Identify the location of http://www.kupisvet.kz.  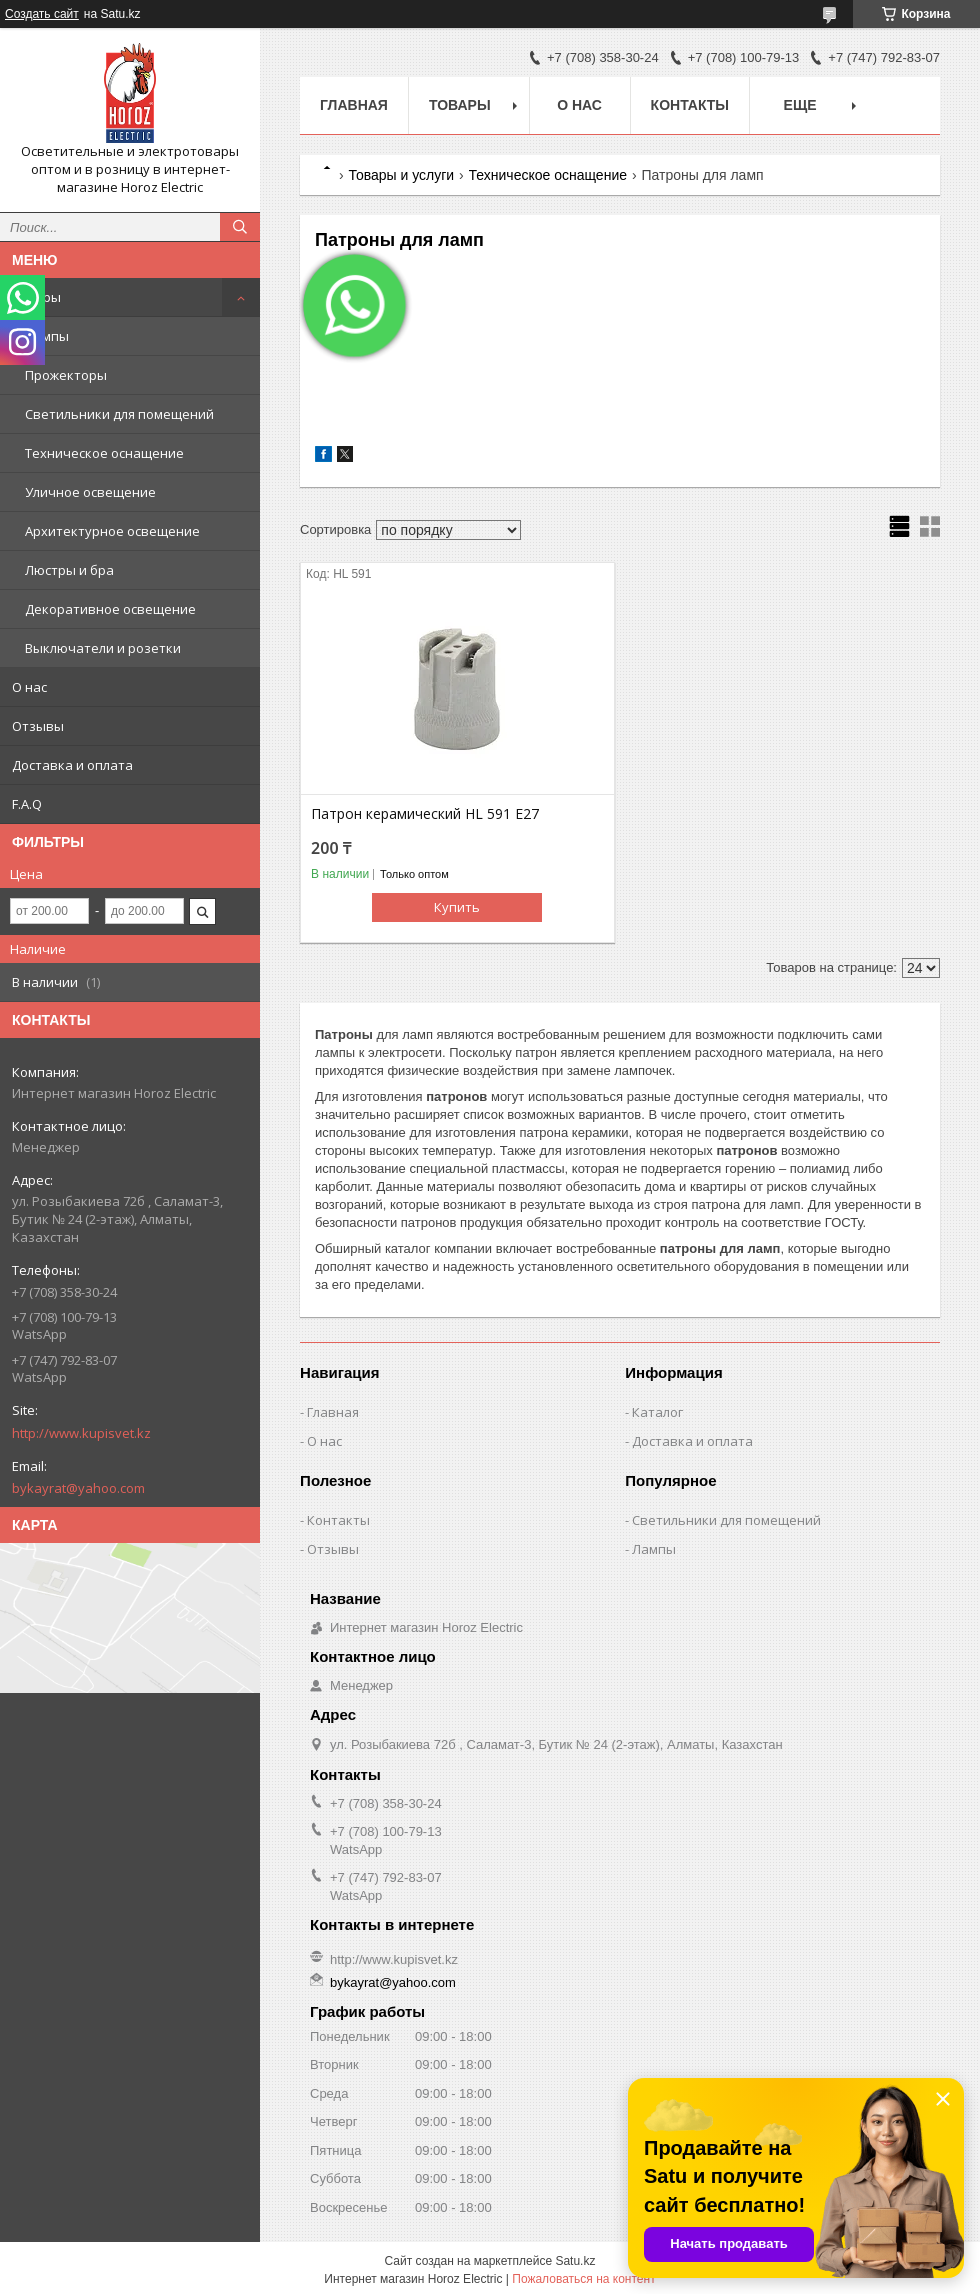
(81, 1433).